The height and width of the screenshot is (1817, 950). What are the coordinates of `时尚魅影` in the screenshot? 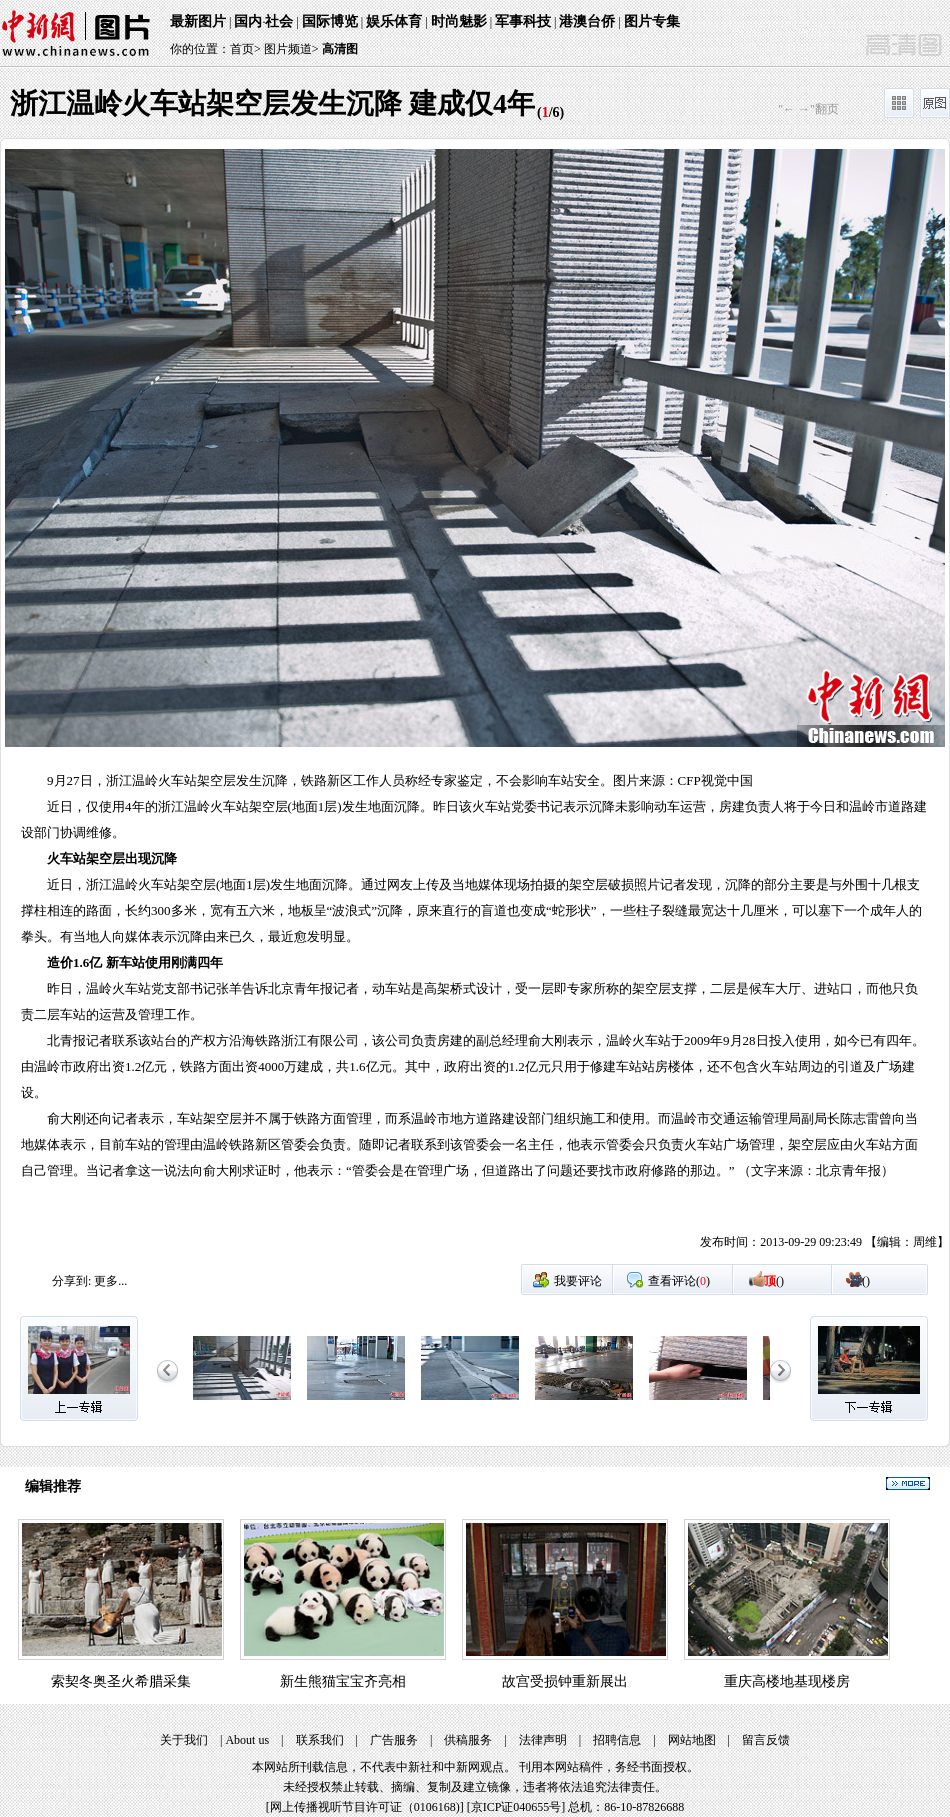 It's located at (459, 21).